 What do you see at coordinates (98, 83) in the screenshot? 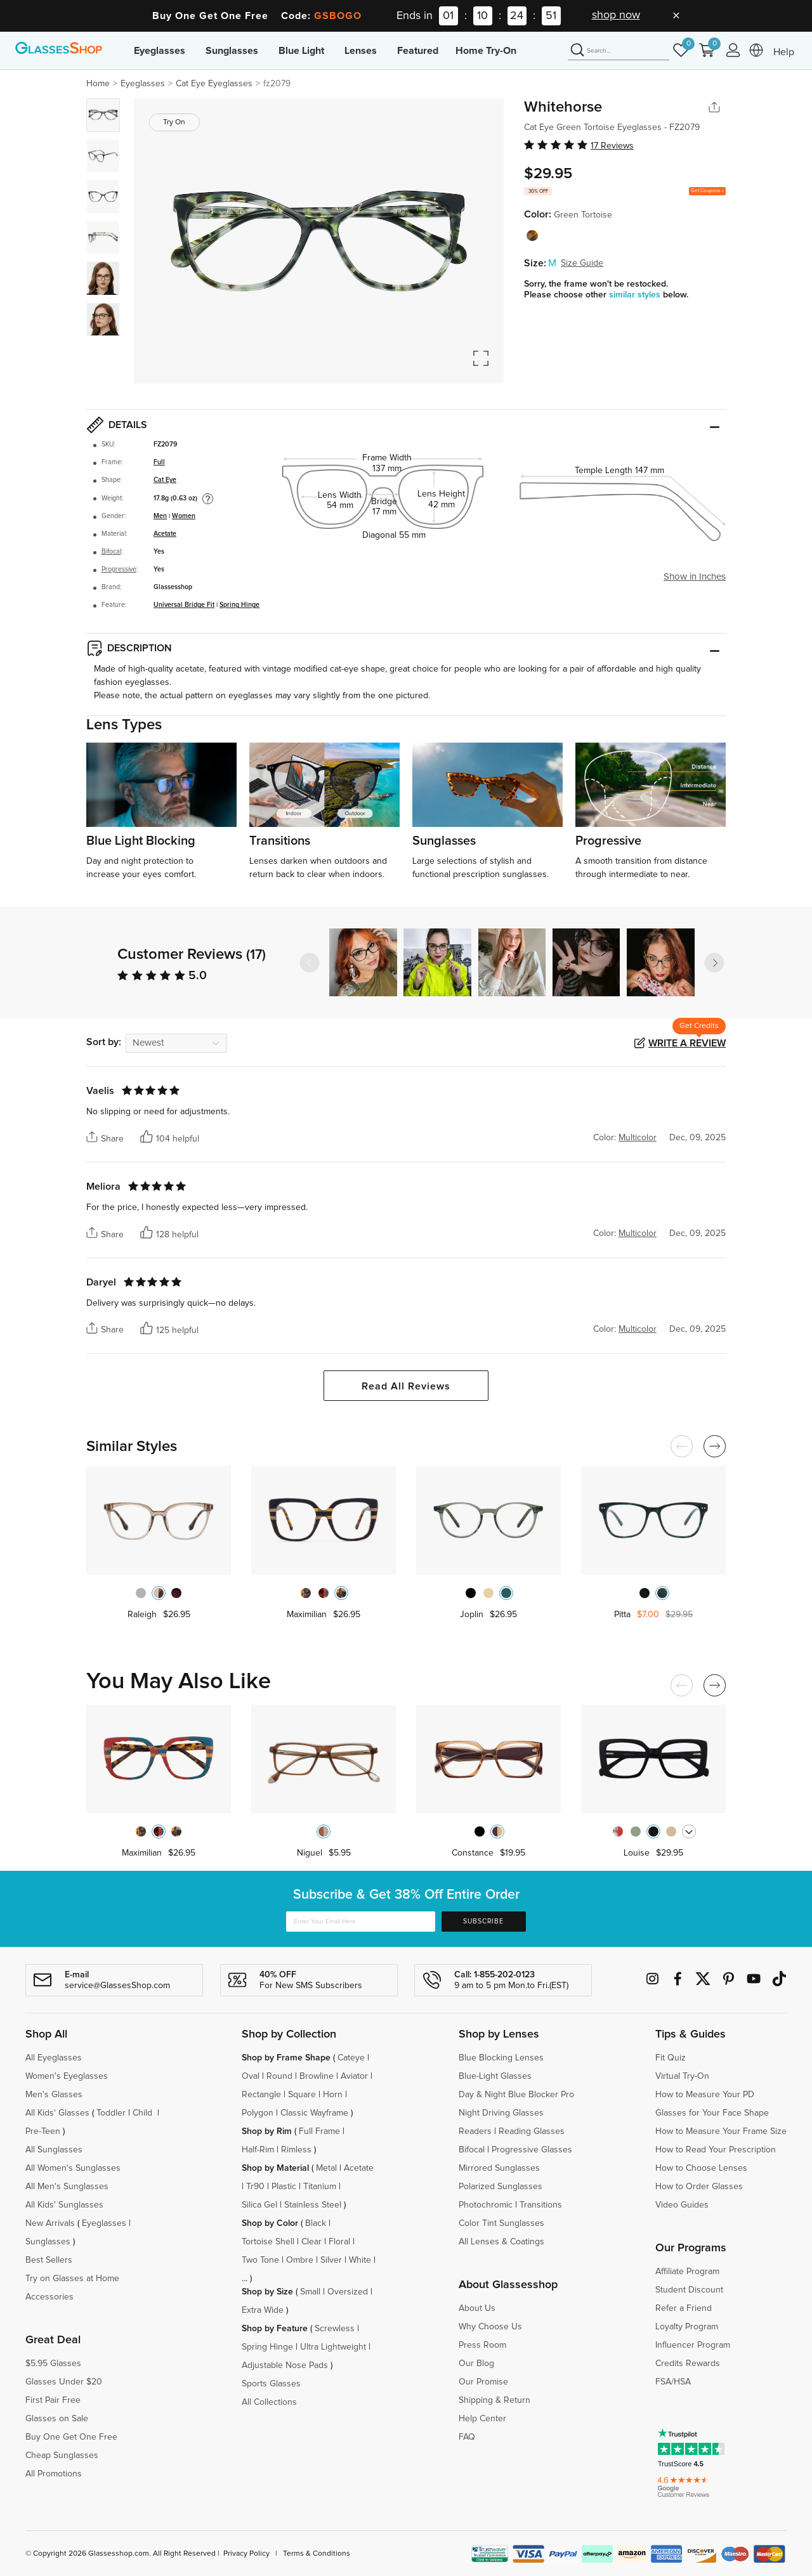
I see `Home` at bounding box center [98, 83].